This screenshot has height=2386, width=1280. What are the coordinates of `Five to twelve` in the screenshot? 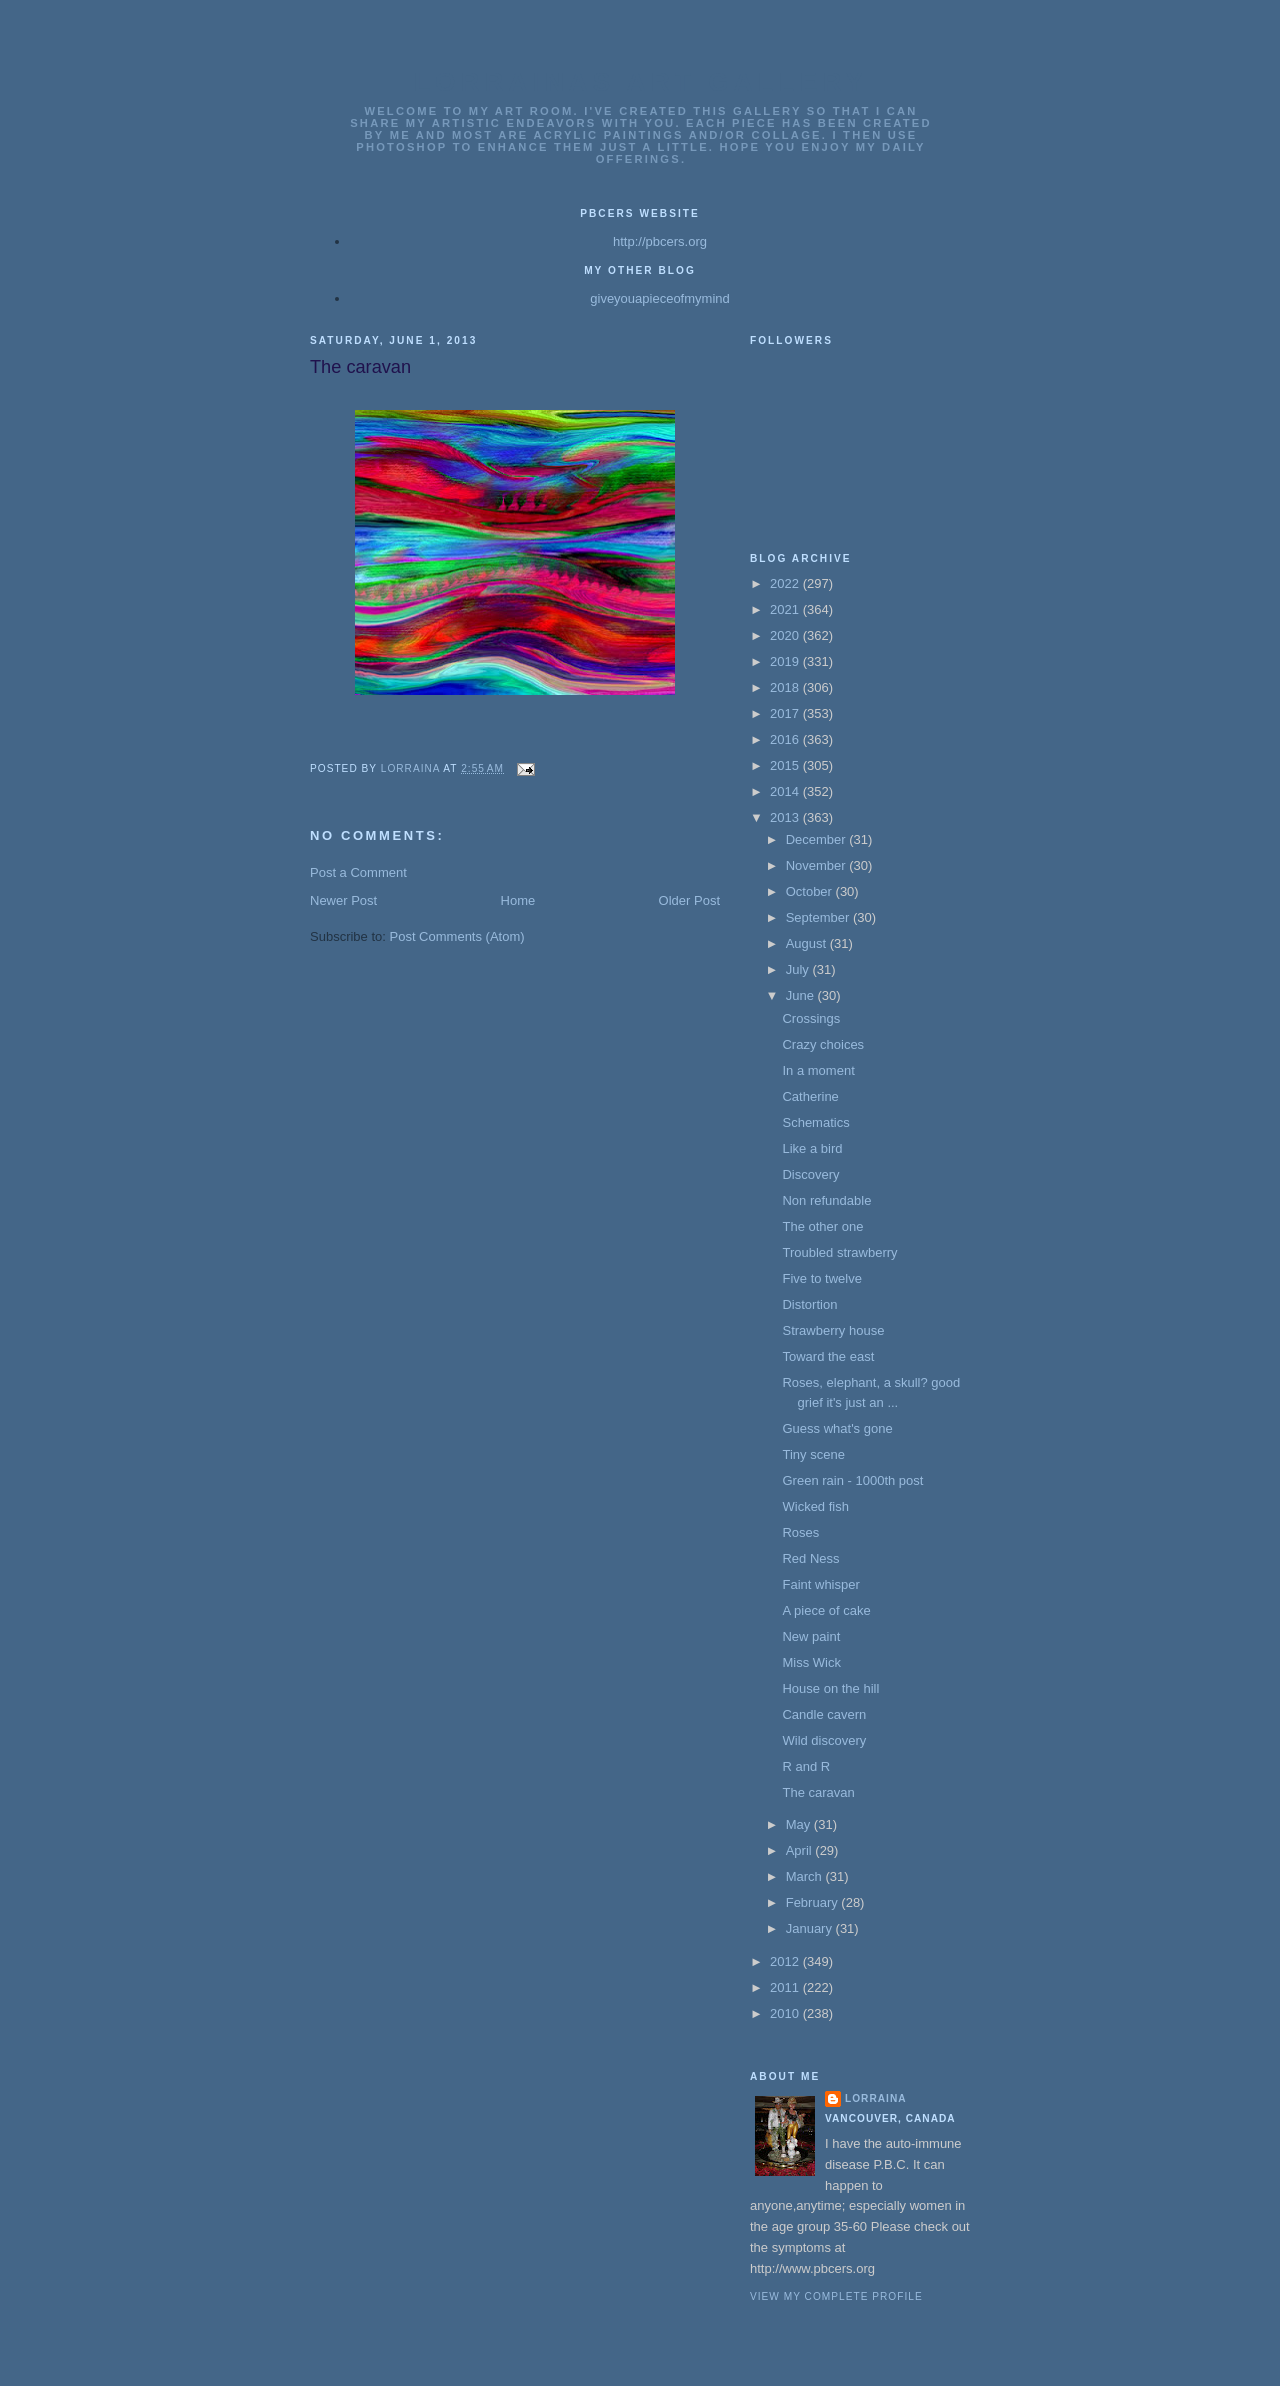 It's located at (821, 1278).